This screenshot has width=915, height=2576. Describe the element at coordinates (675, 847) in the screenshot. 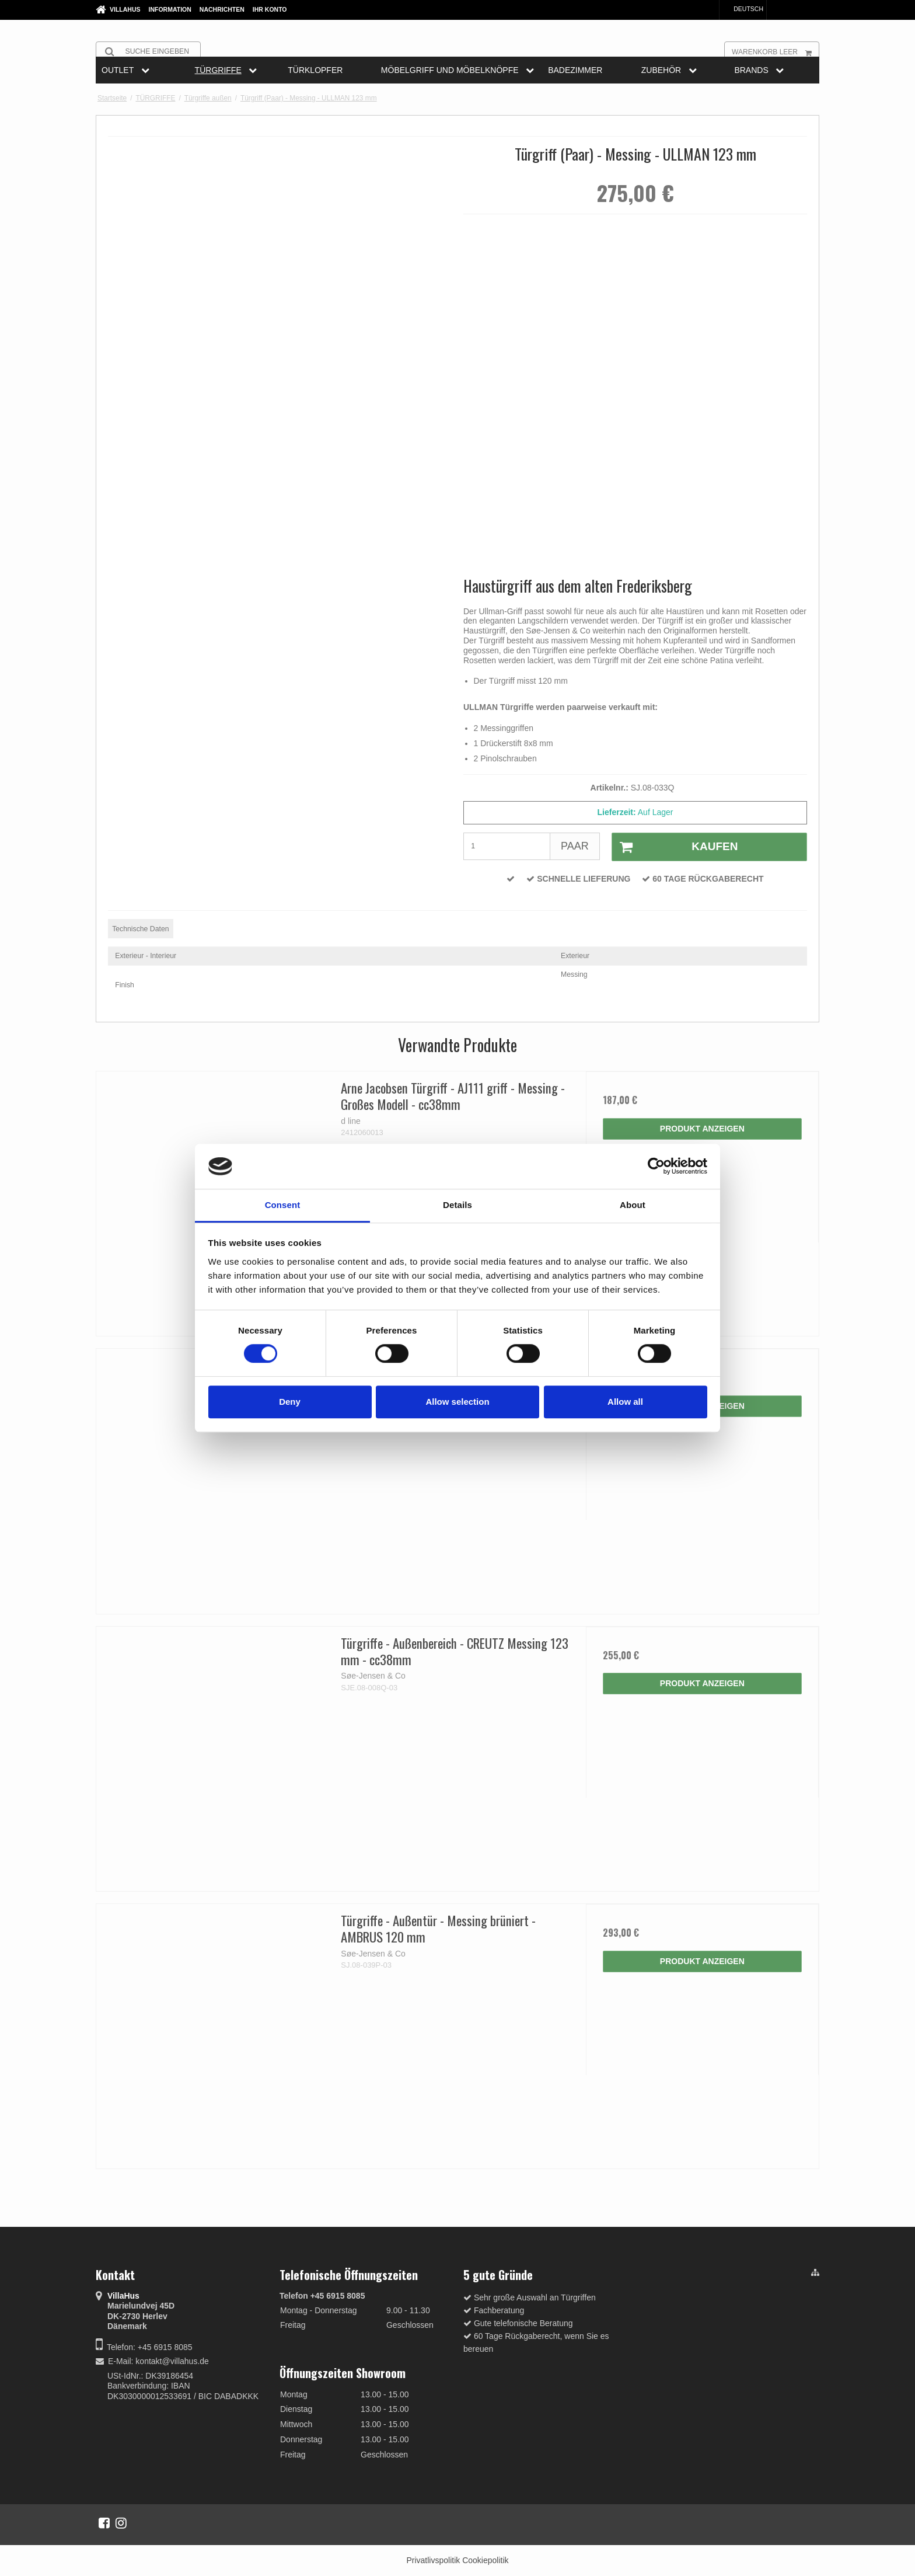

I see `Kaufen [button]` at that location.